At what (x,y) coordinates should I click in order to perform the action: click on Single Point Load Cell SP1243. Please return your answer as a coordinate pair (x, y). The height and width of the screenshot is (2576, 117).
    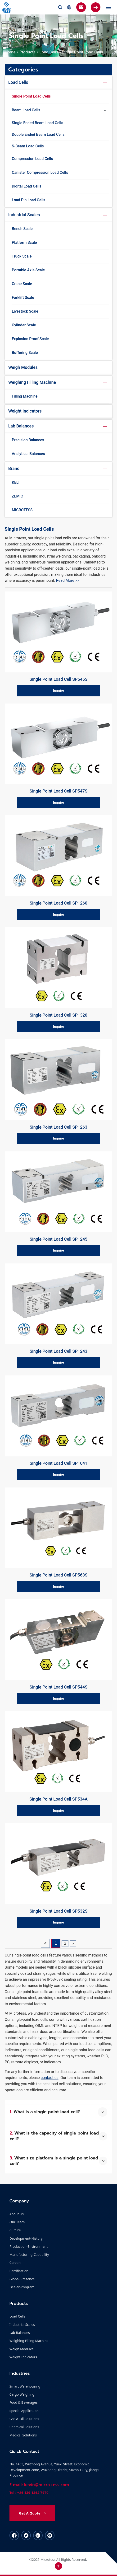
    Looking at the image, I should click on (58, 1351).